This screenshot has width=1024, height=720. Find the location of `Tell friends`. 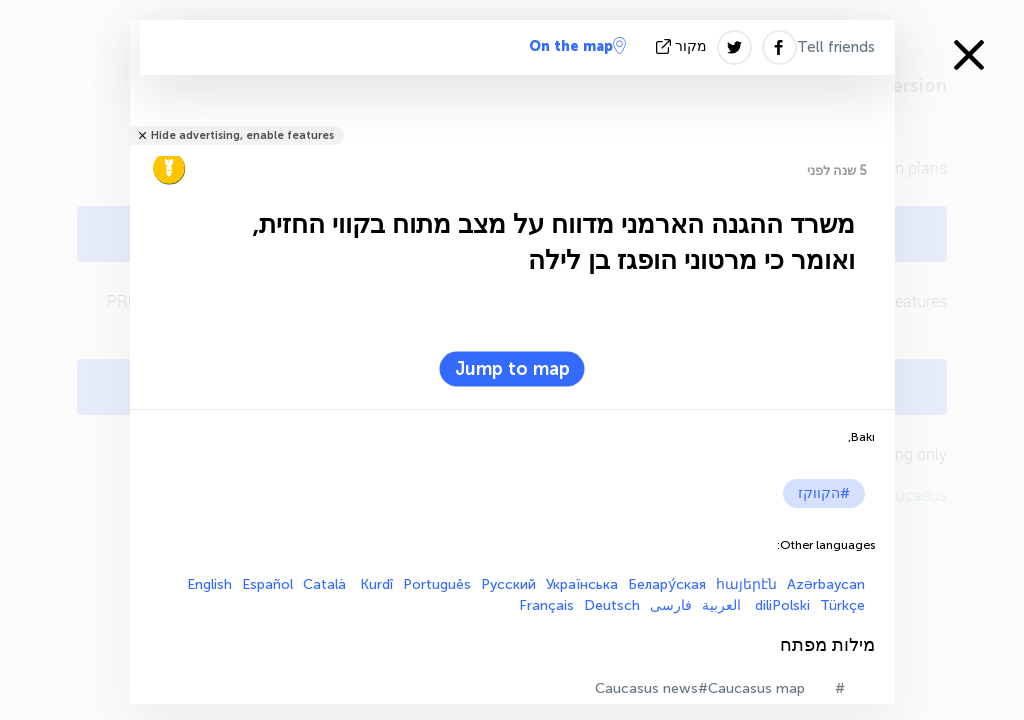

Tell friends is located at coordinates (836, 47).